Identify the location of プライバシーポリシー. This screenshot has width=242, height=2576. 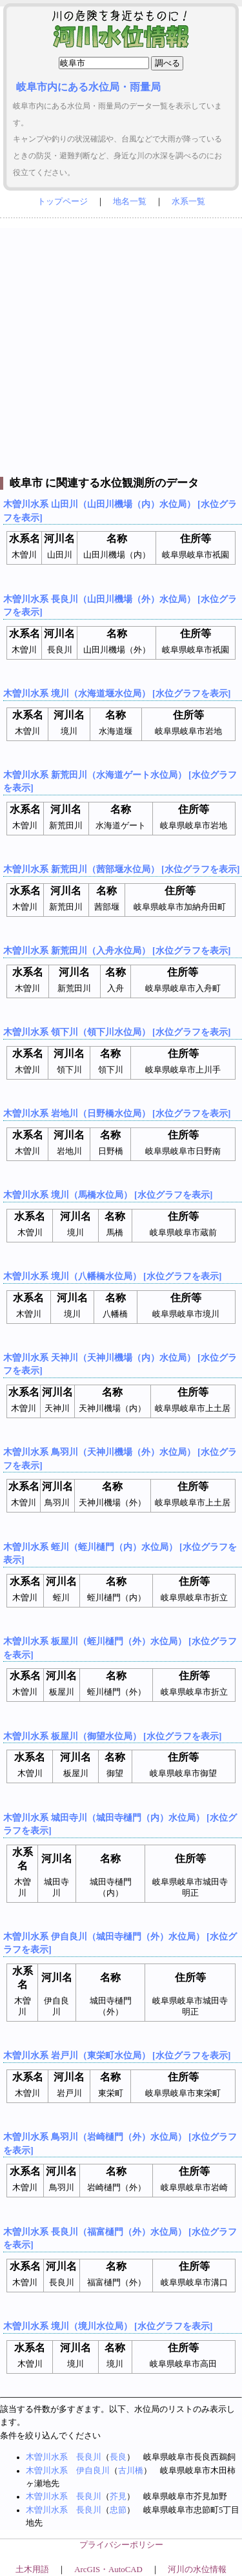
(121, 2545).